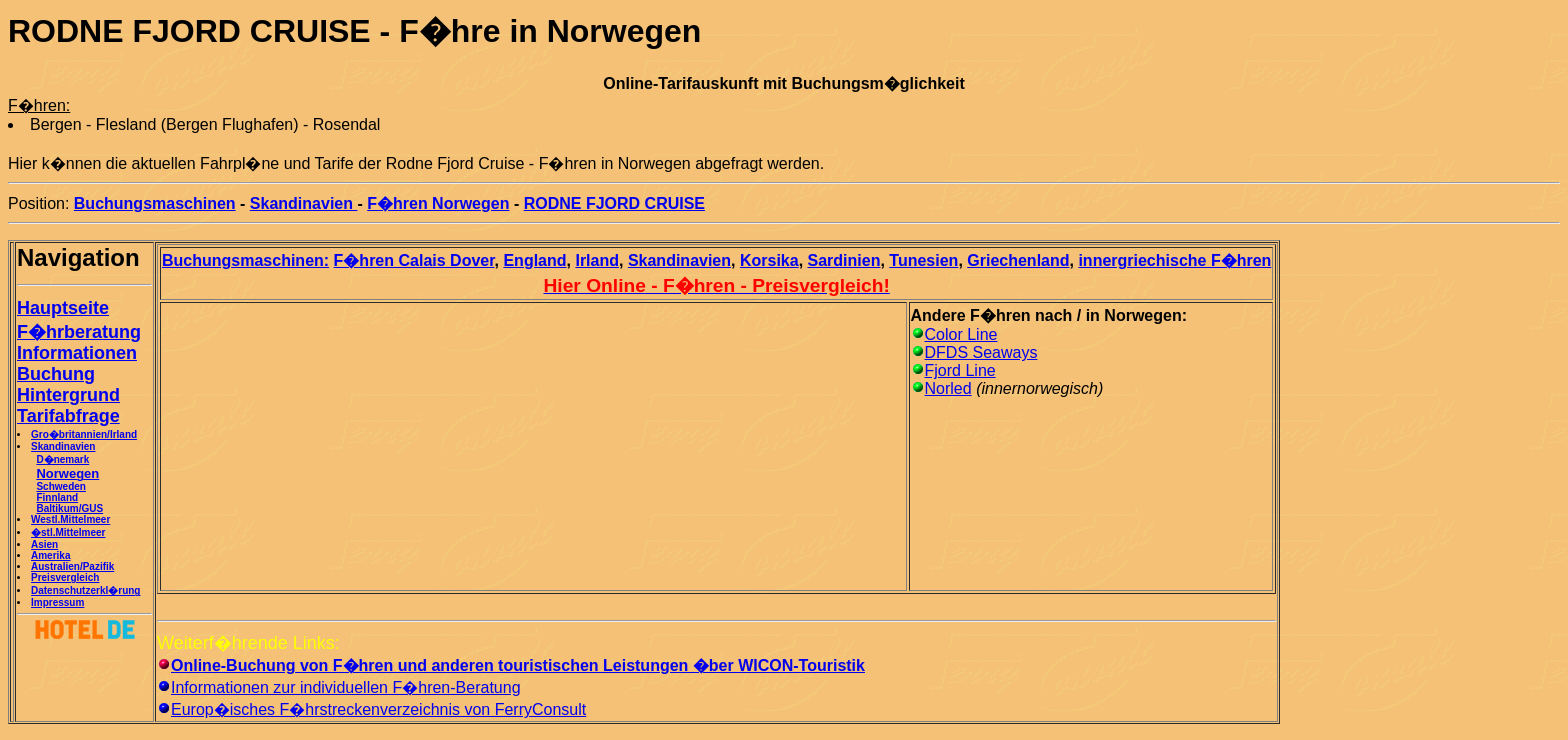  What do you see at coordinates (44, 544) in the screenshot?
I see `Asien` at bounding box center [44, 544].